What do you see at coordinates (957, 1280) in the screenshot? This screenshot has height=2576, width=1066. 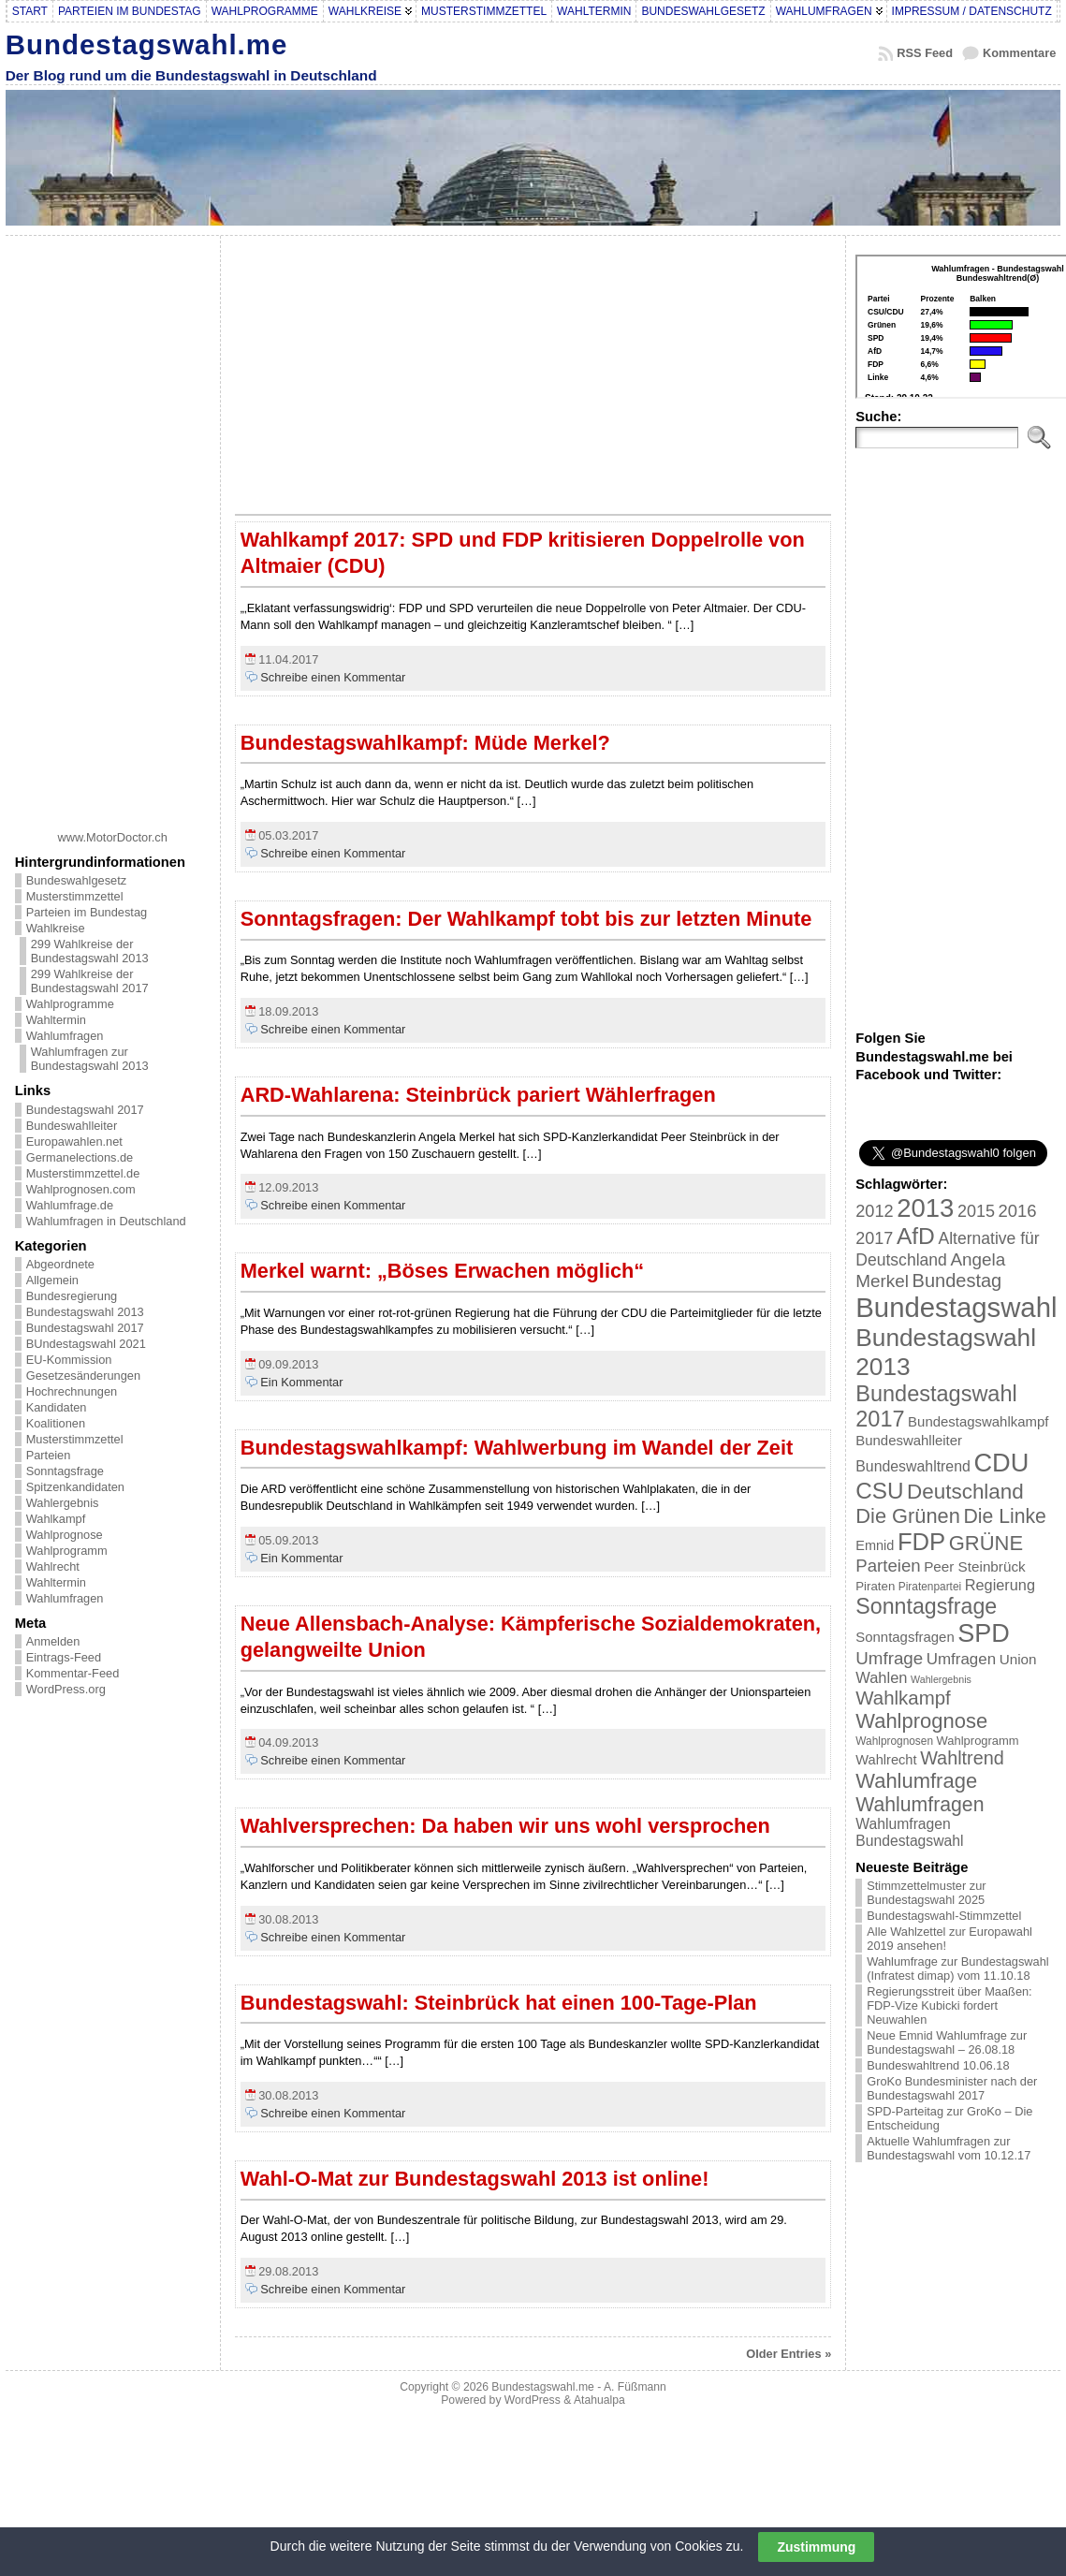 I see `Bundestag [Bundestag (56 Einträge)]` at bounding box center [957, 1280].